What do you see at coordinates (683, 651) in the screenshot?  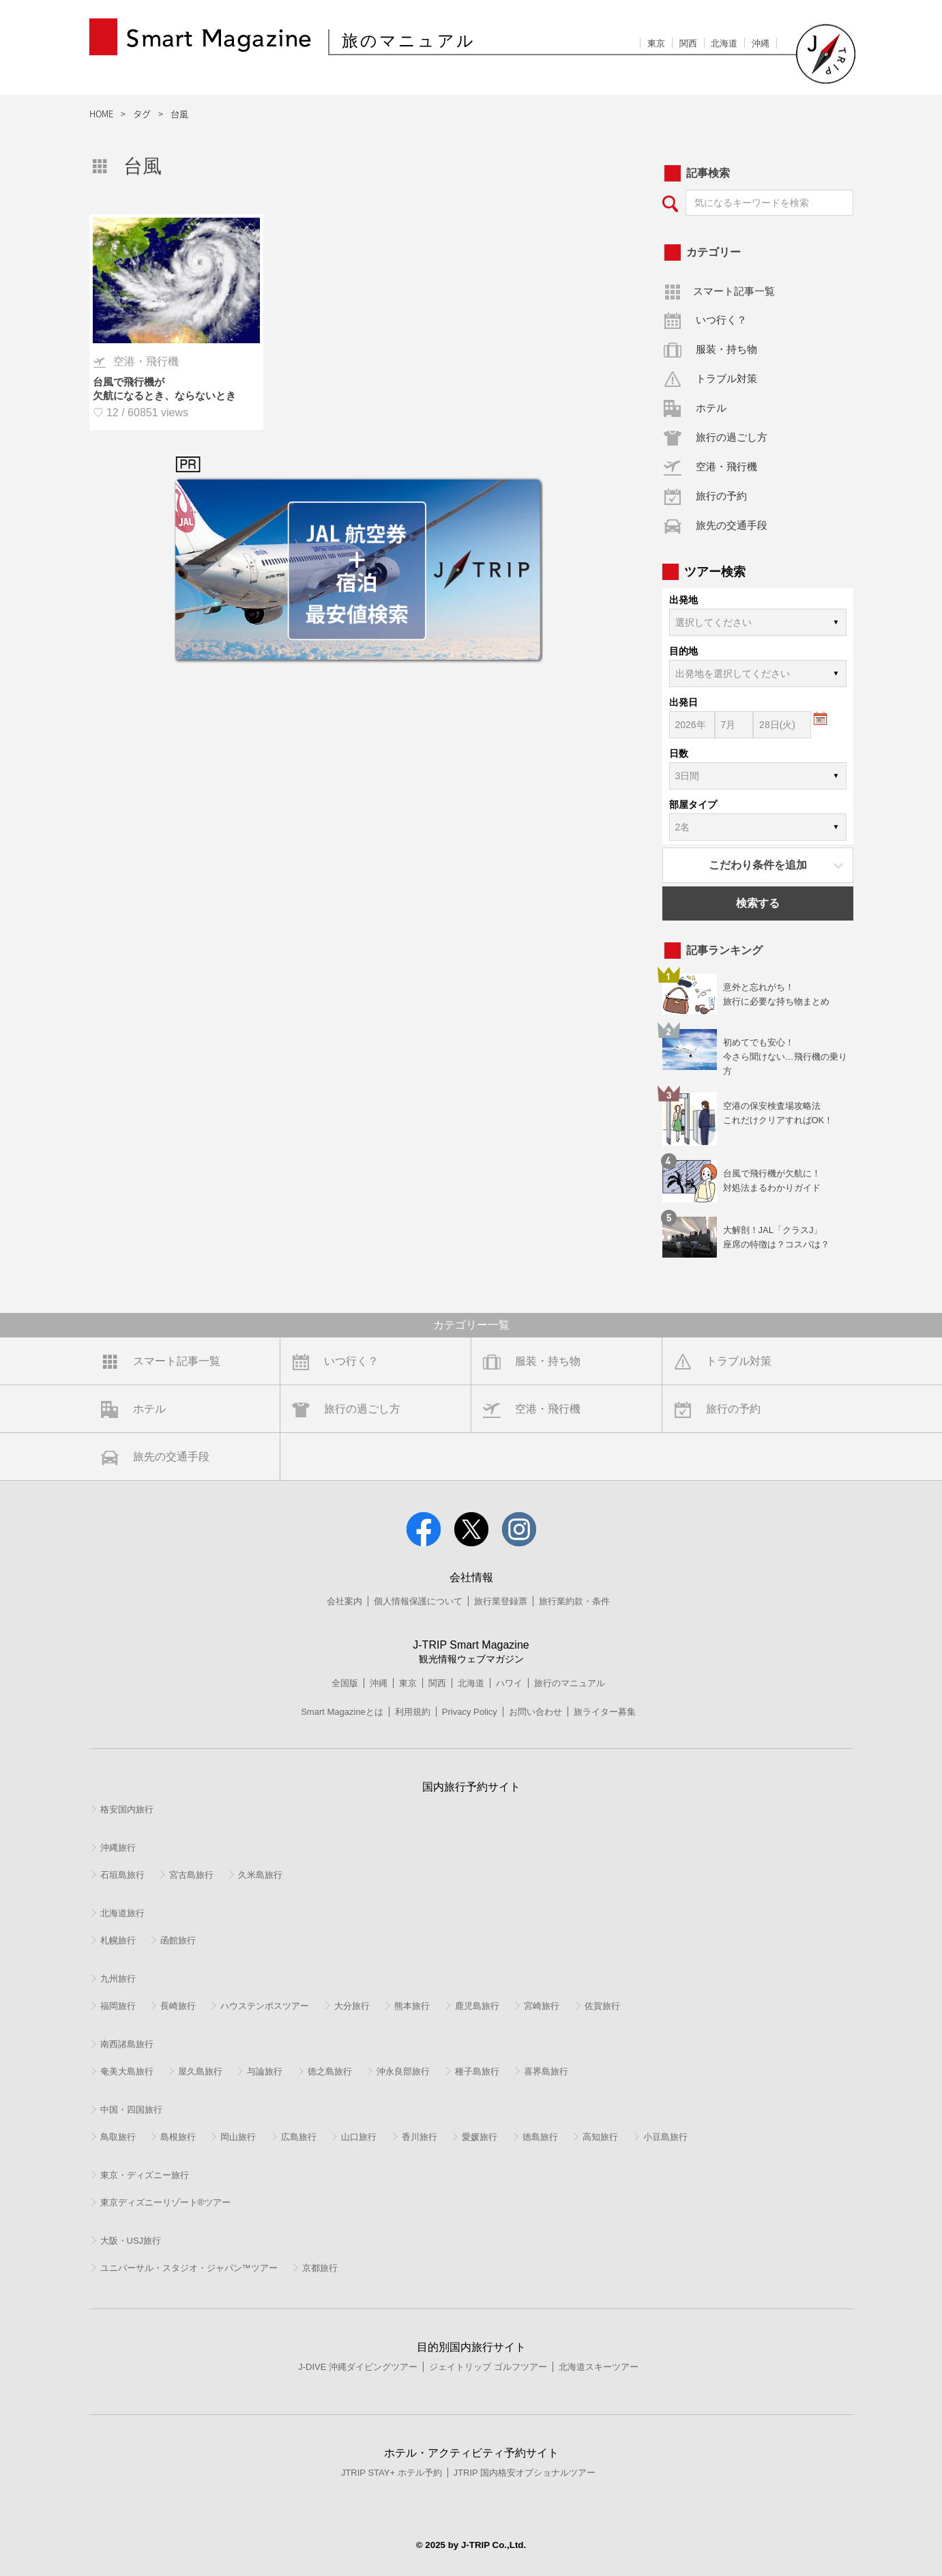 I see `目的地` at bounding box center [683, 651].